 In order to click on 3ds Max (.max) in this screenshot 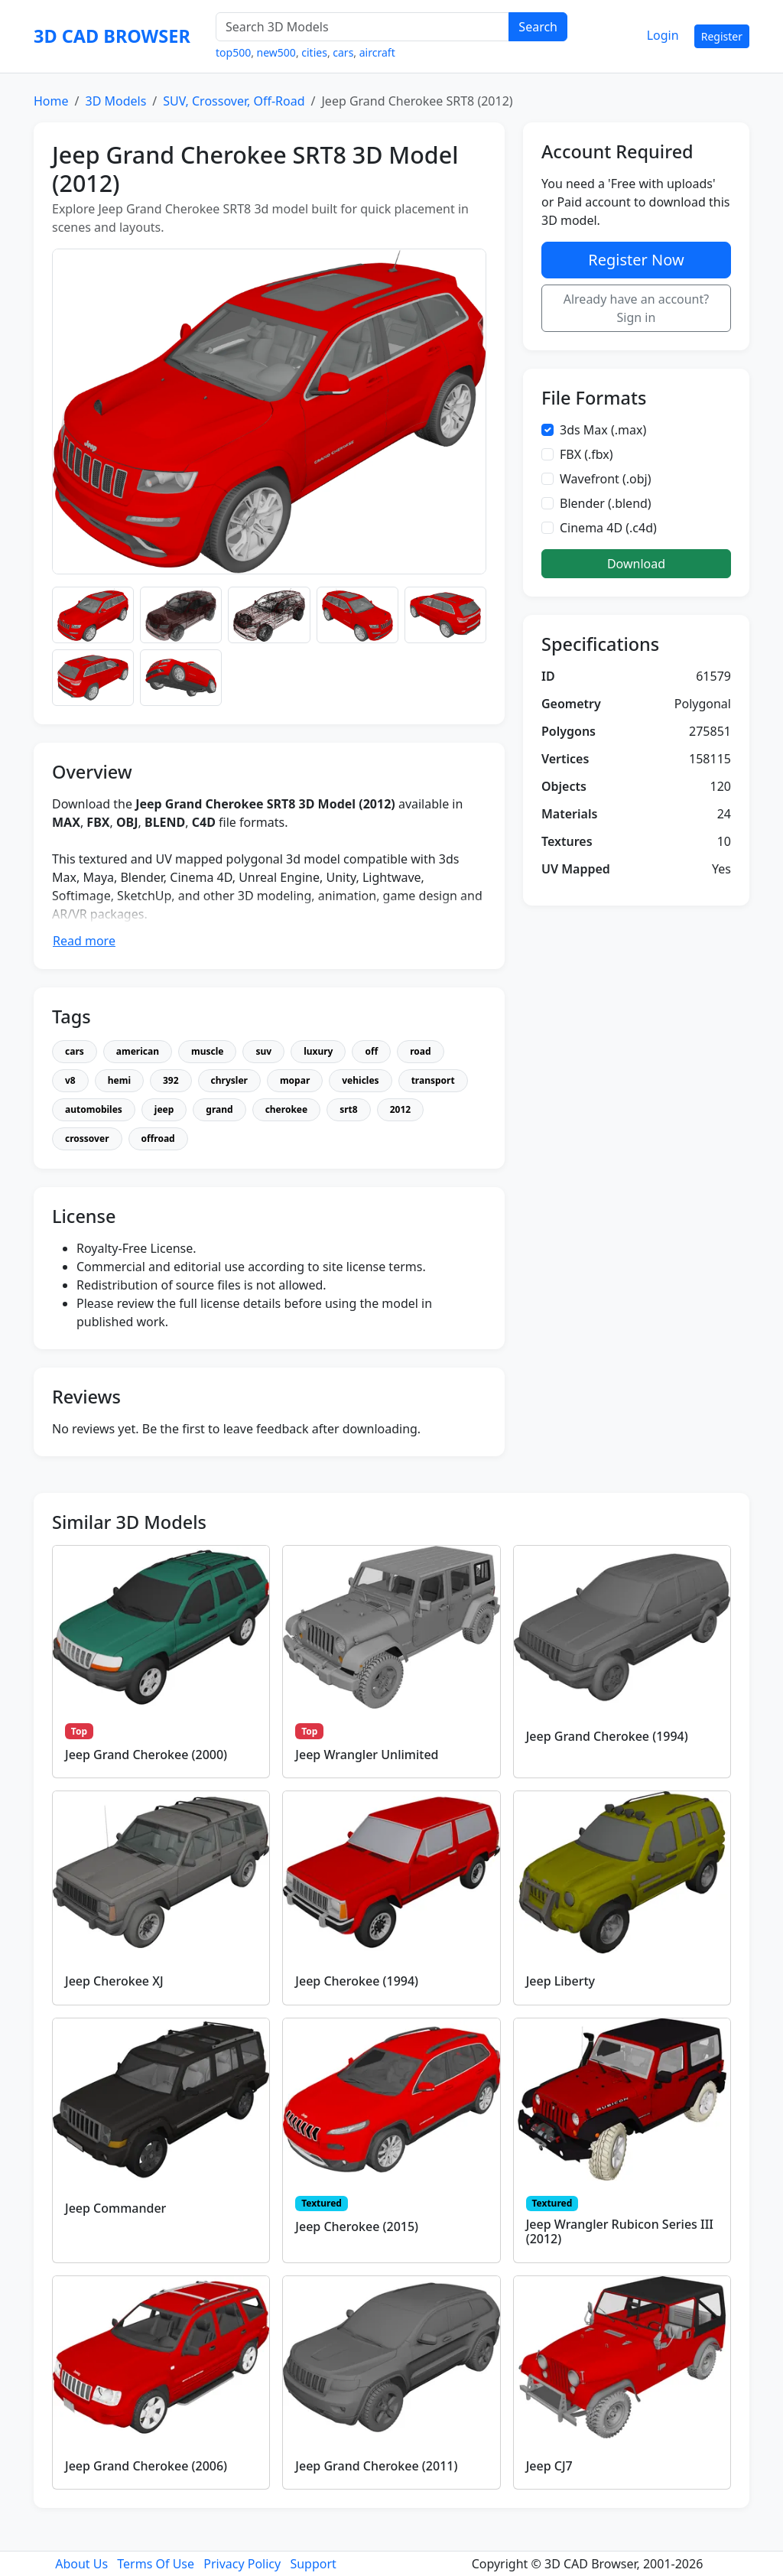, I will do `click(603, 429)`.